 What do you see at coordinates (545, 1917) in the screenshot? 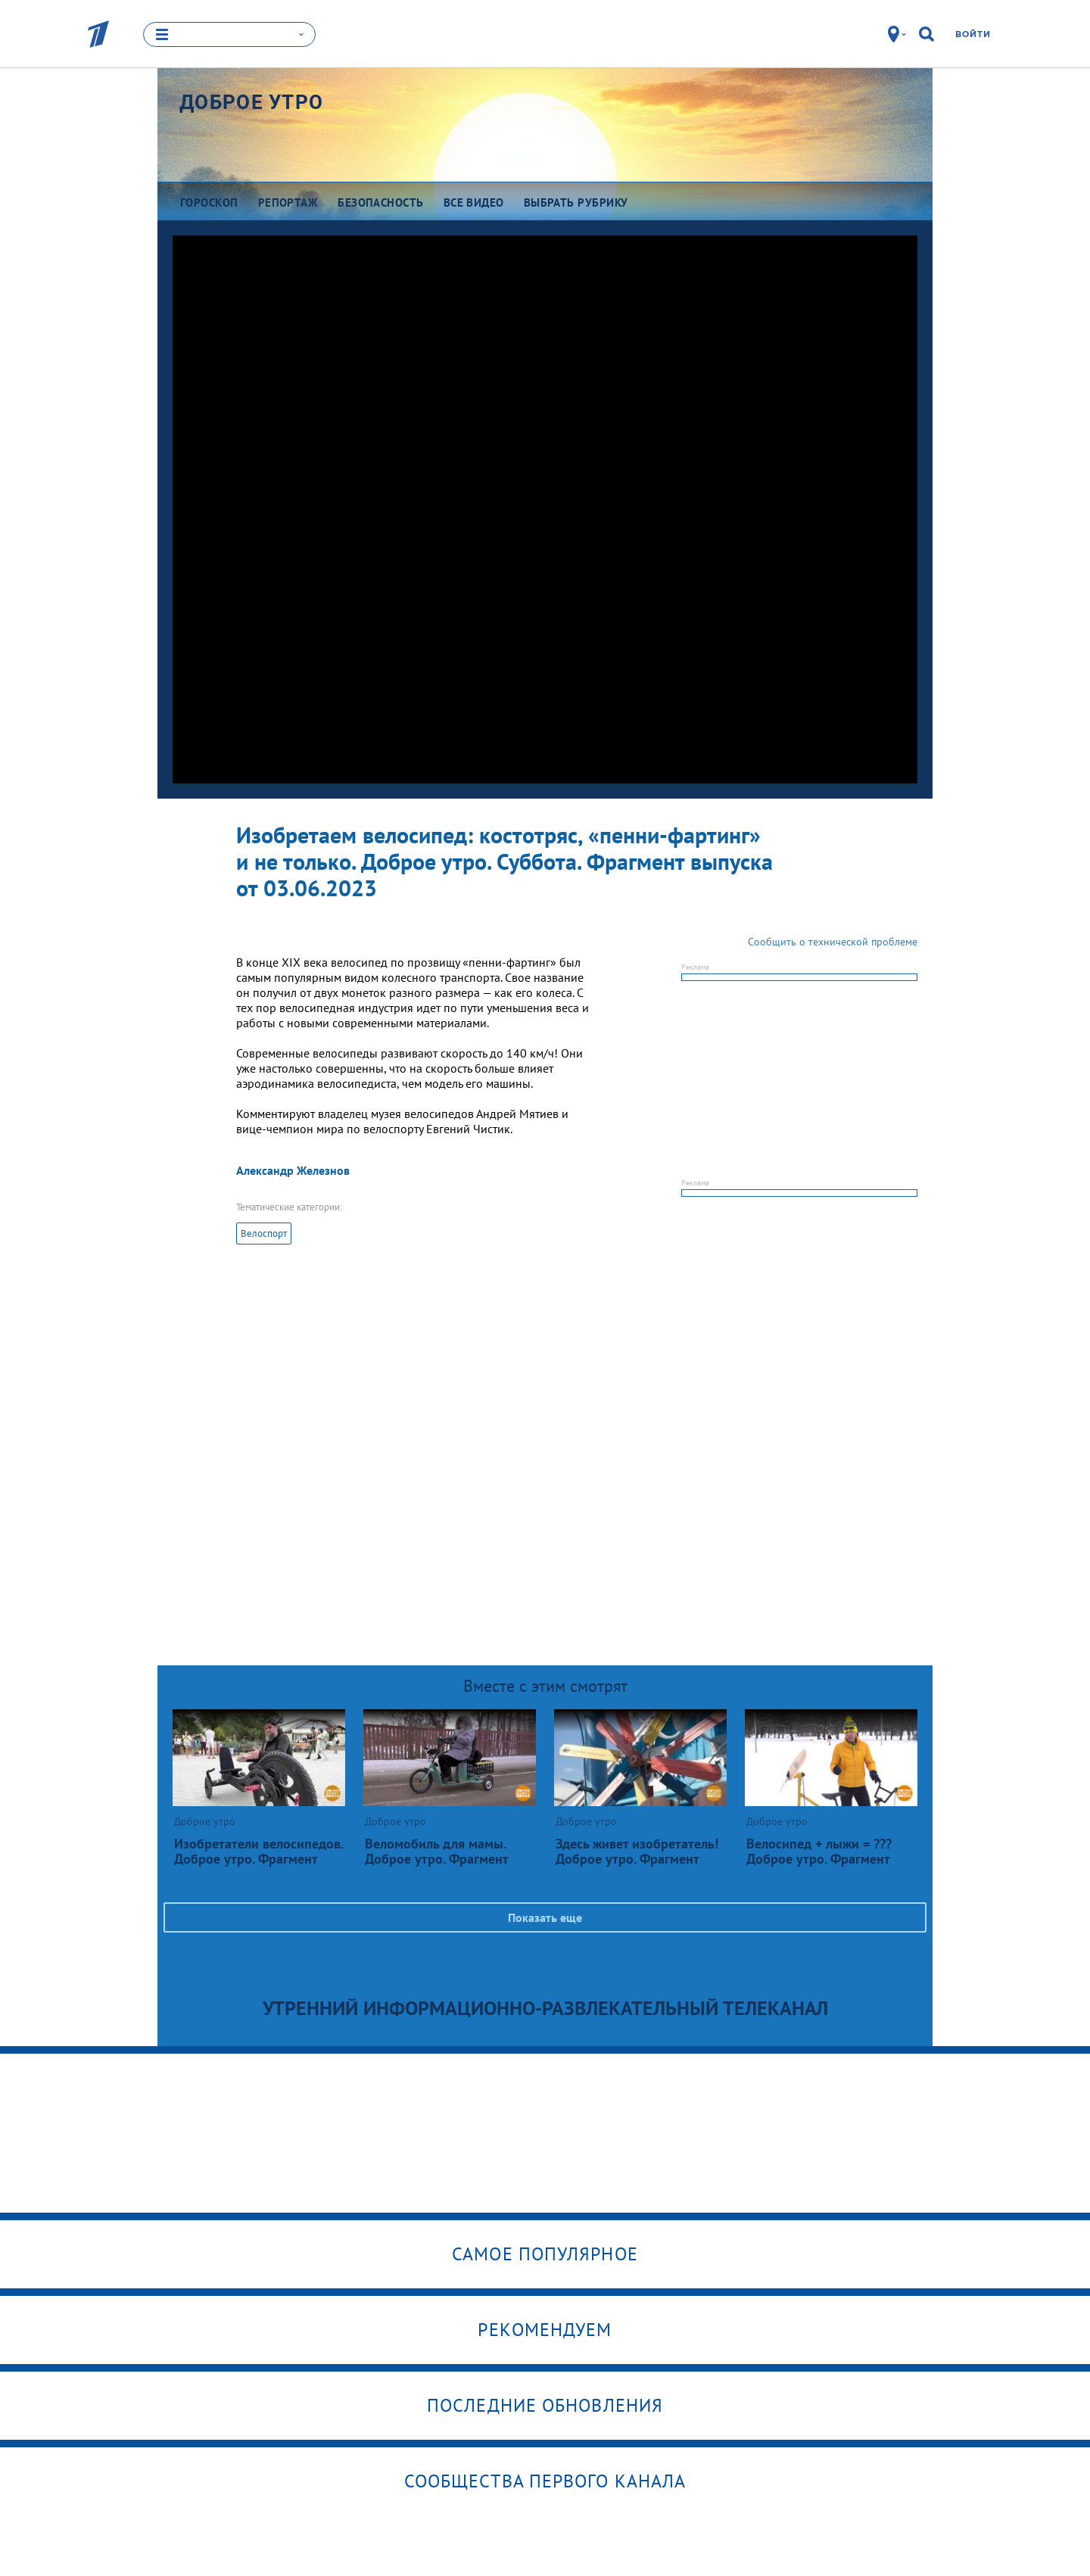
I see `Показать еще` at bounding box center [545, 1917].